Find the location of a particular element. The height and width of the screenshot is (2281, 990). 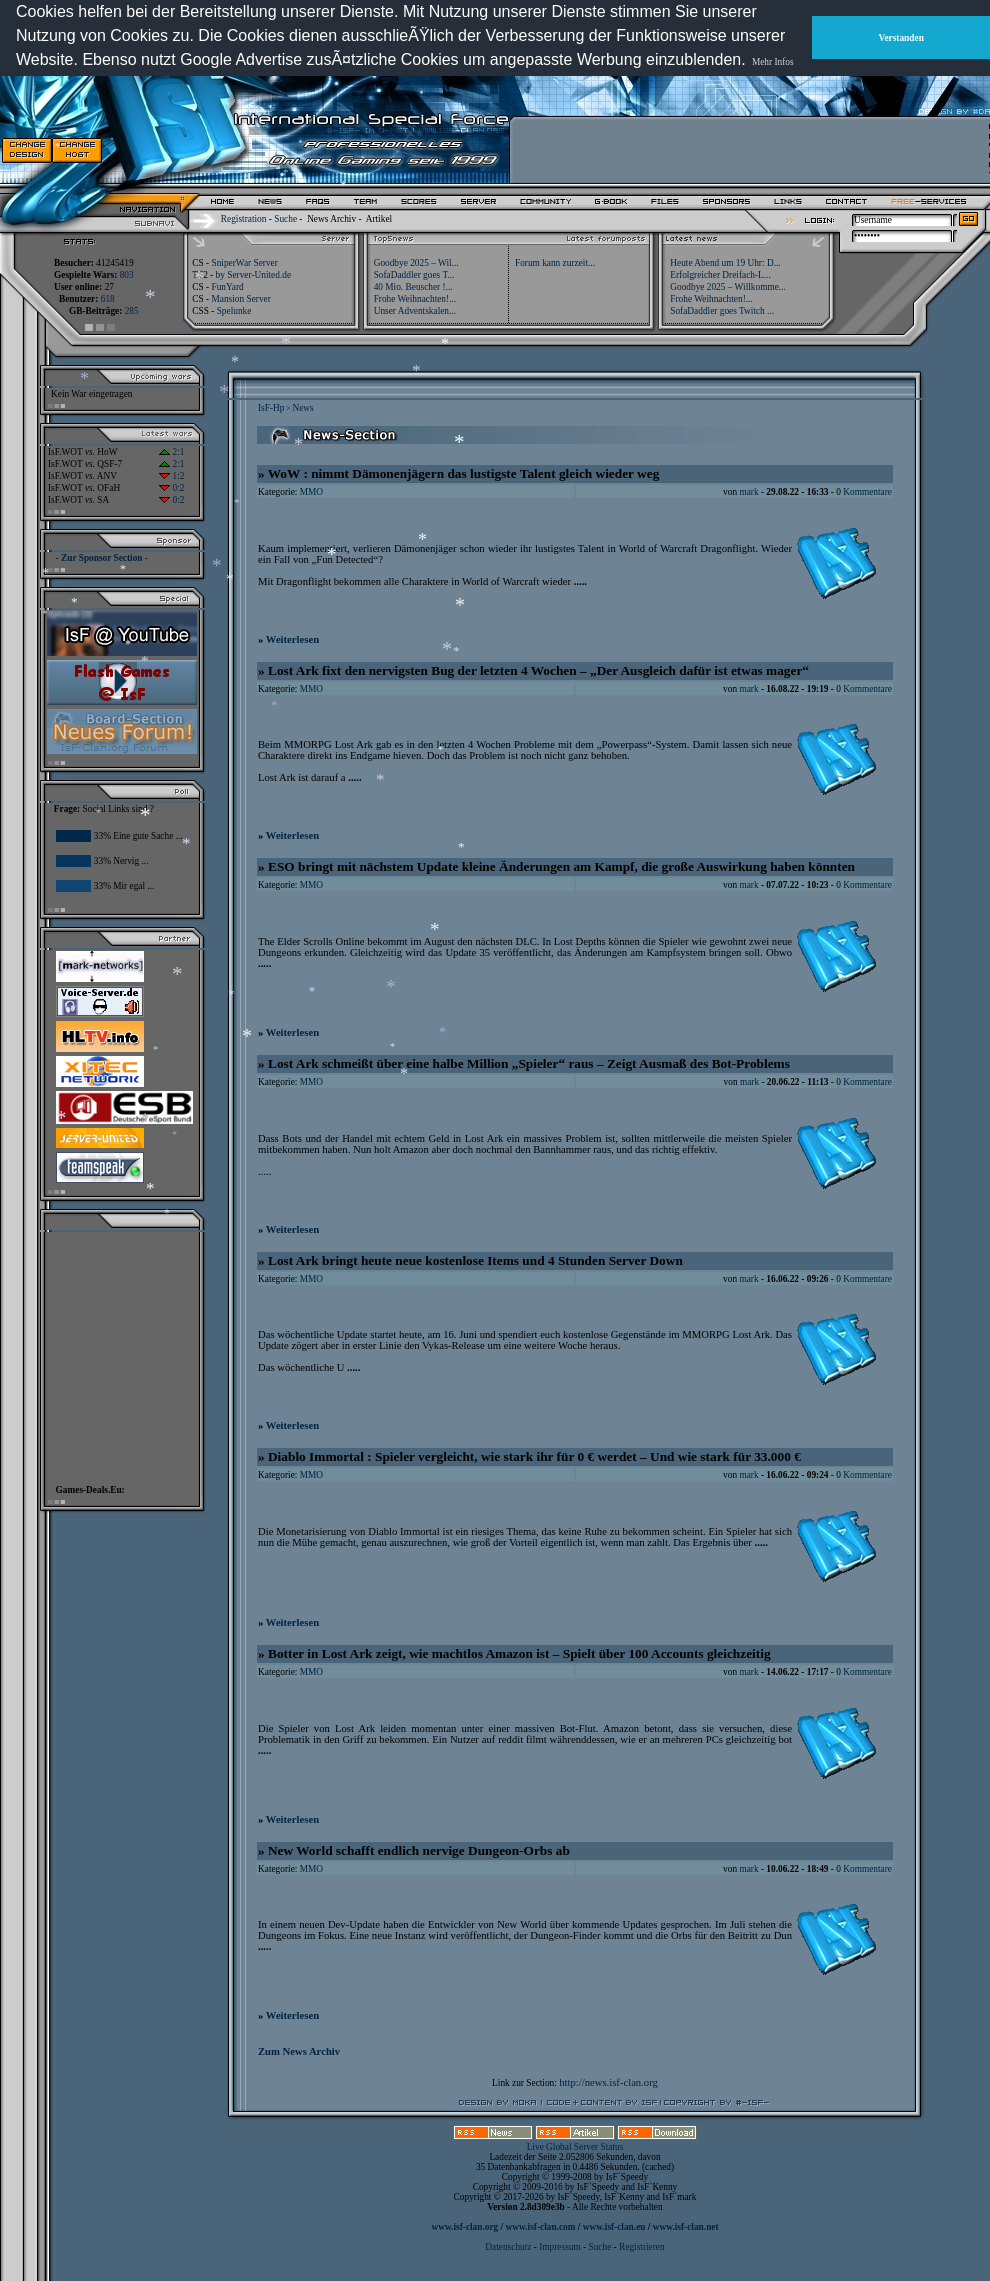

Mehr Infos [button] is located at coordinates (773, 62).